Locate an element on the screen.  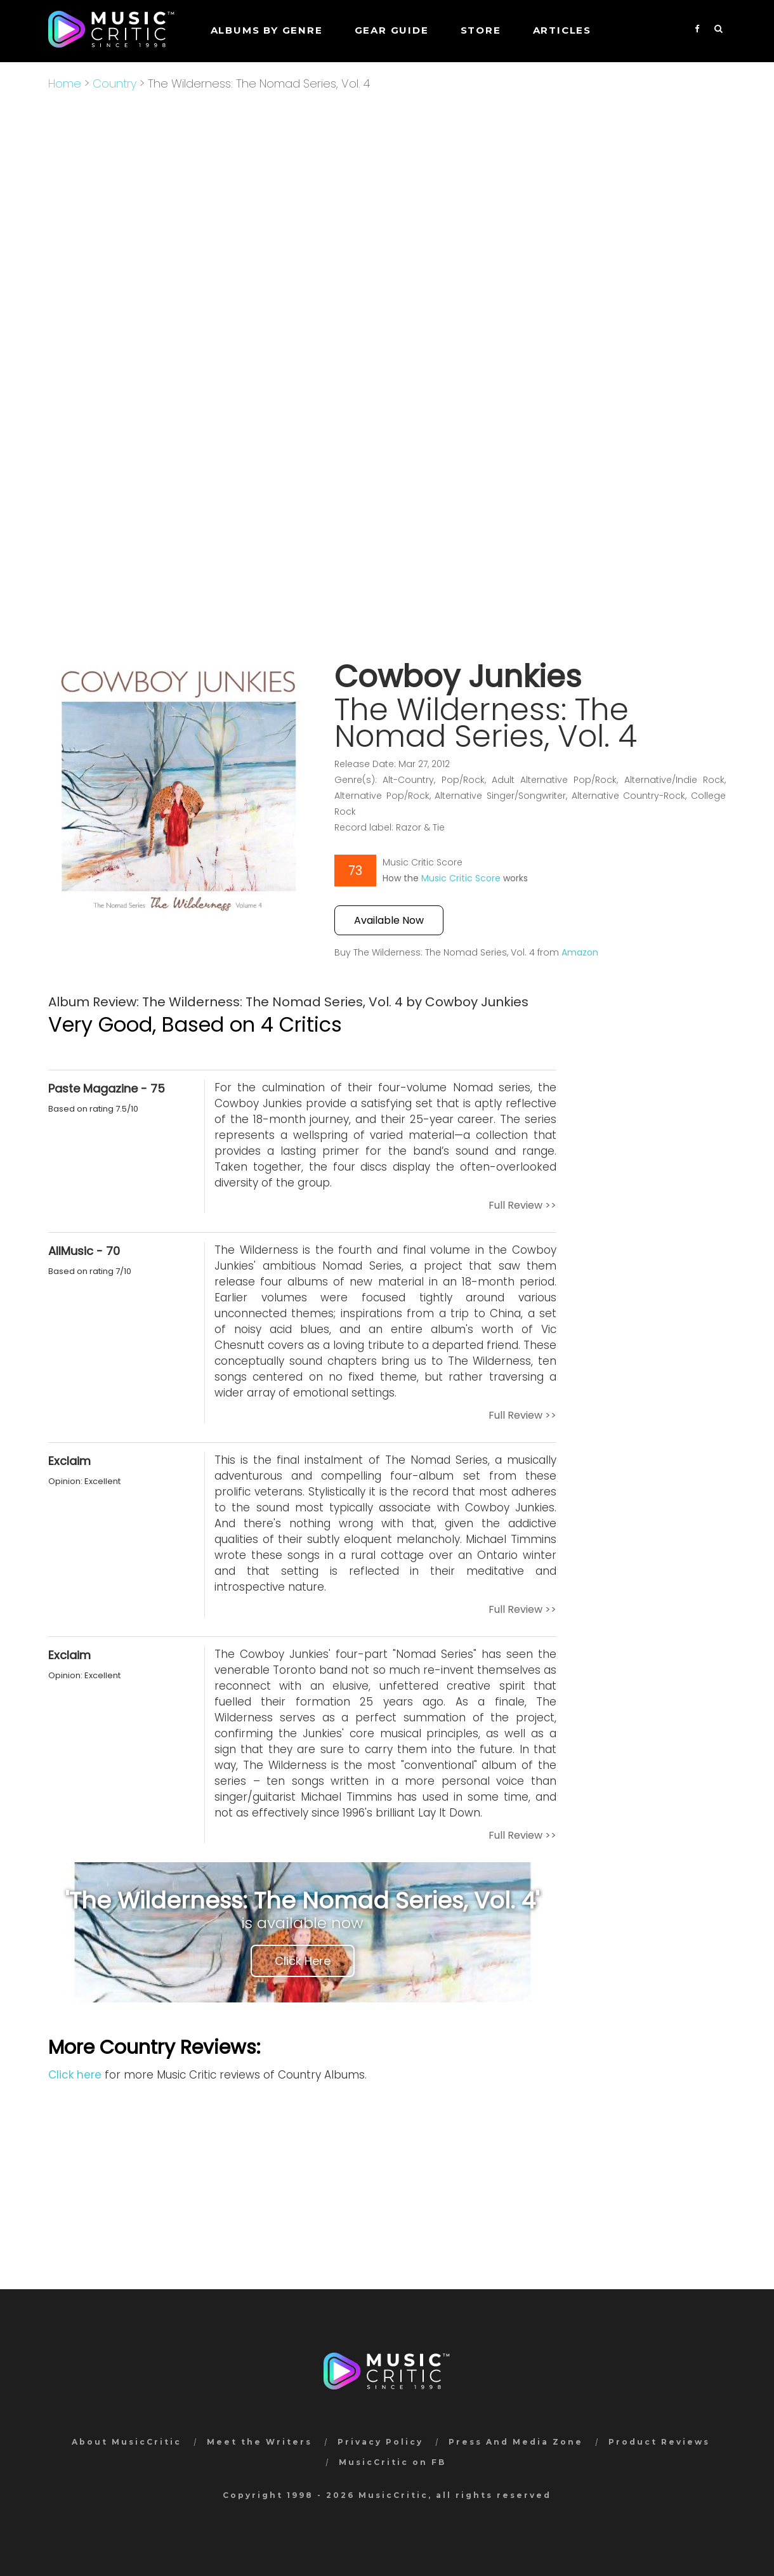
Meet the Writers is located at coordinates (259, 2442).